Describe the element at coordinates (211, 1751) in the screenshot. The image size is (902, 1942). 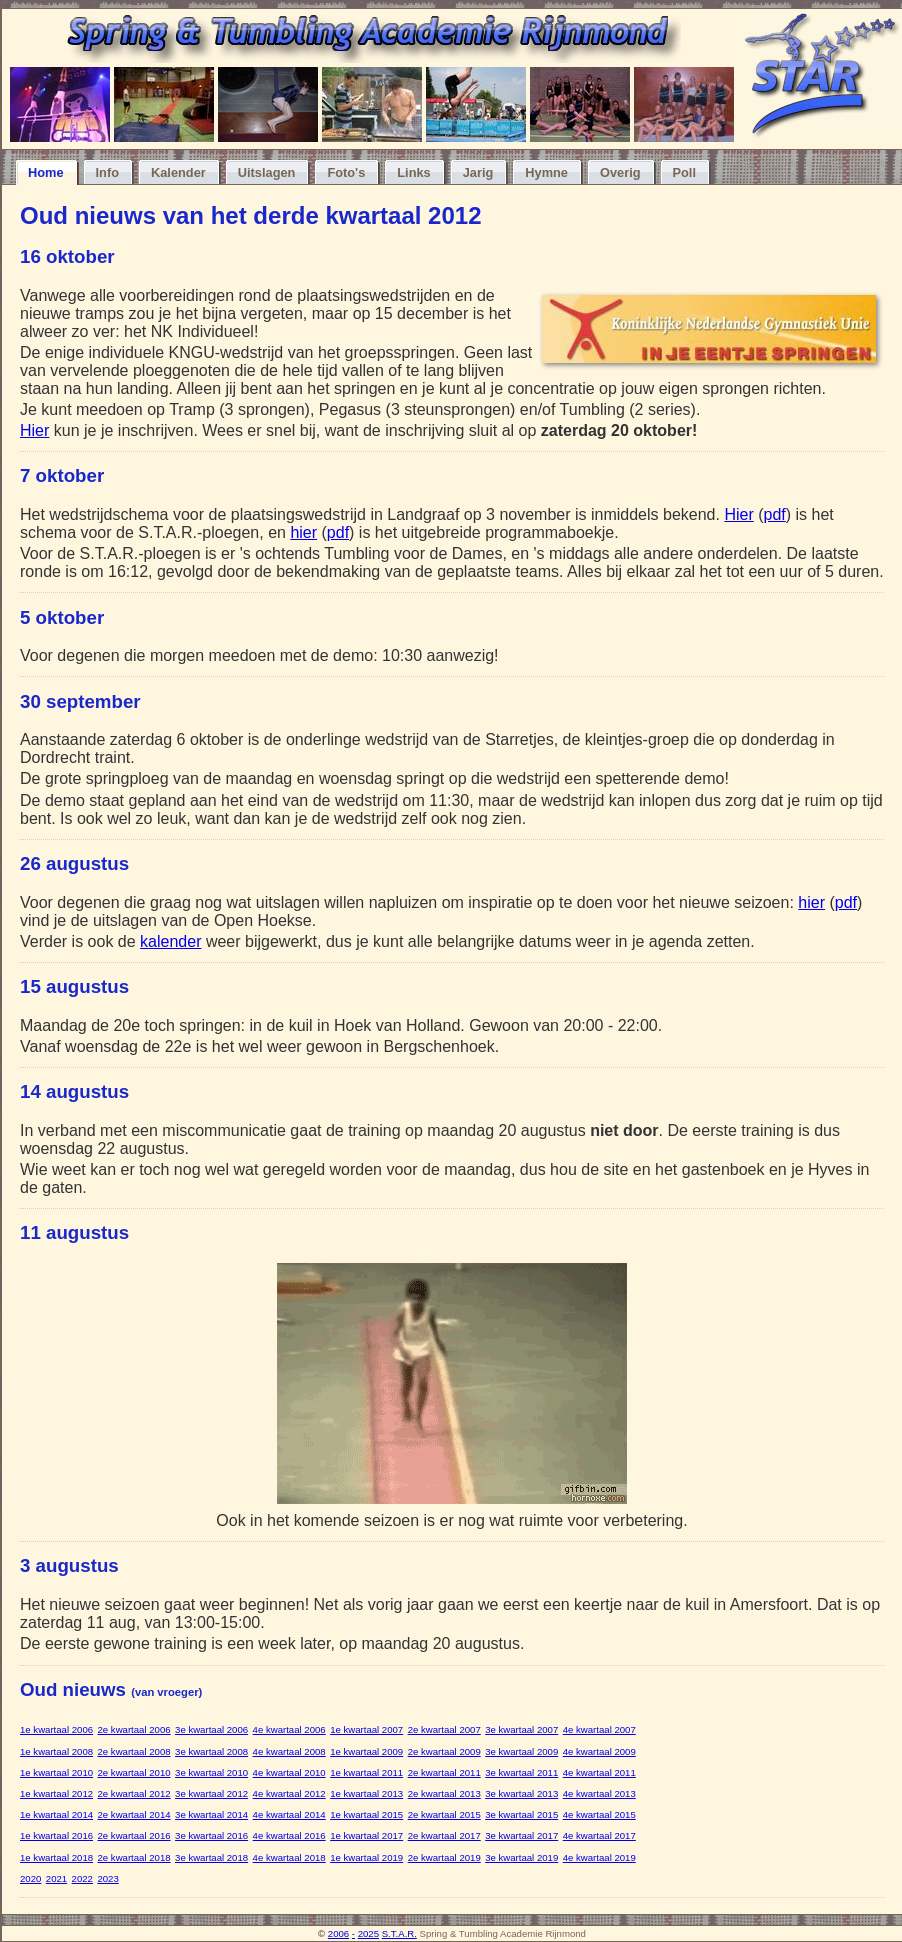
I see `3e kwartaal 2008` at that location.